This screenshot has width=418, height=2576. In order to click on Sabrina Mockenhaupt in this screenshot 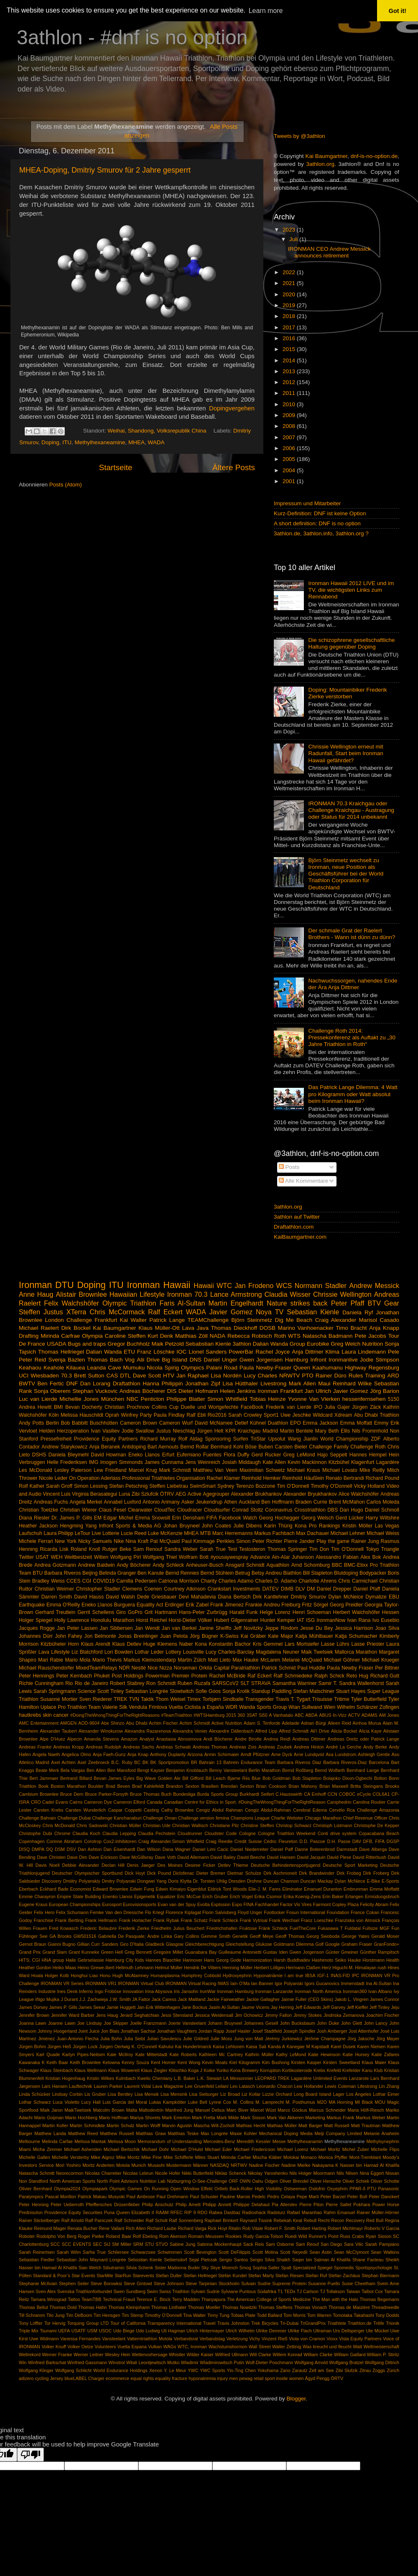, I will do `click(219, 2244)`.